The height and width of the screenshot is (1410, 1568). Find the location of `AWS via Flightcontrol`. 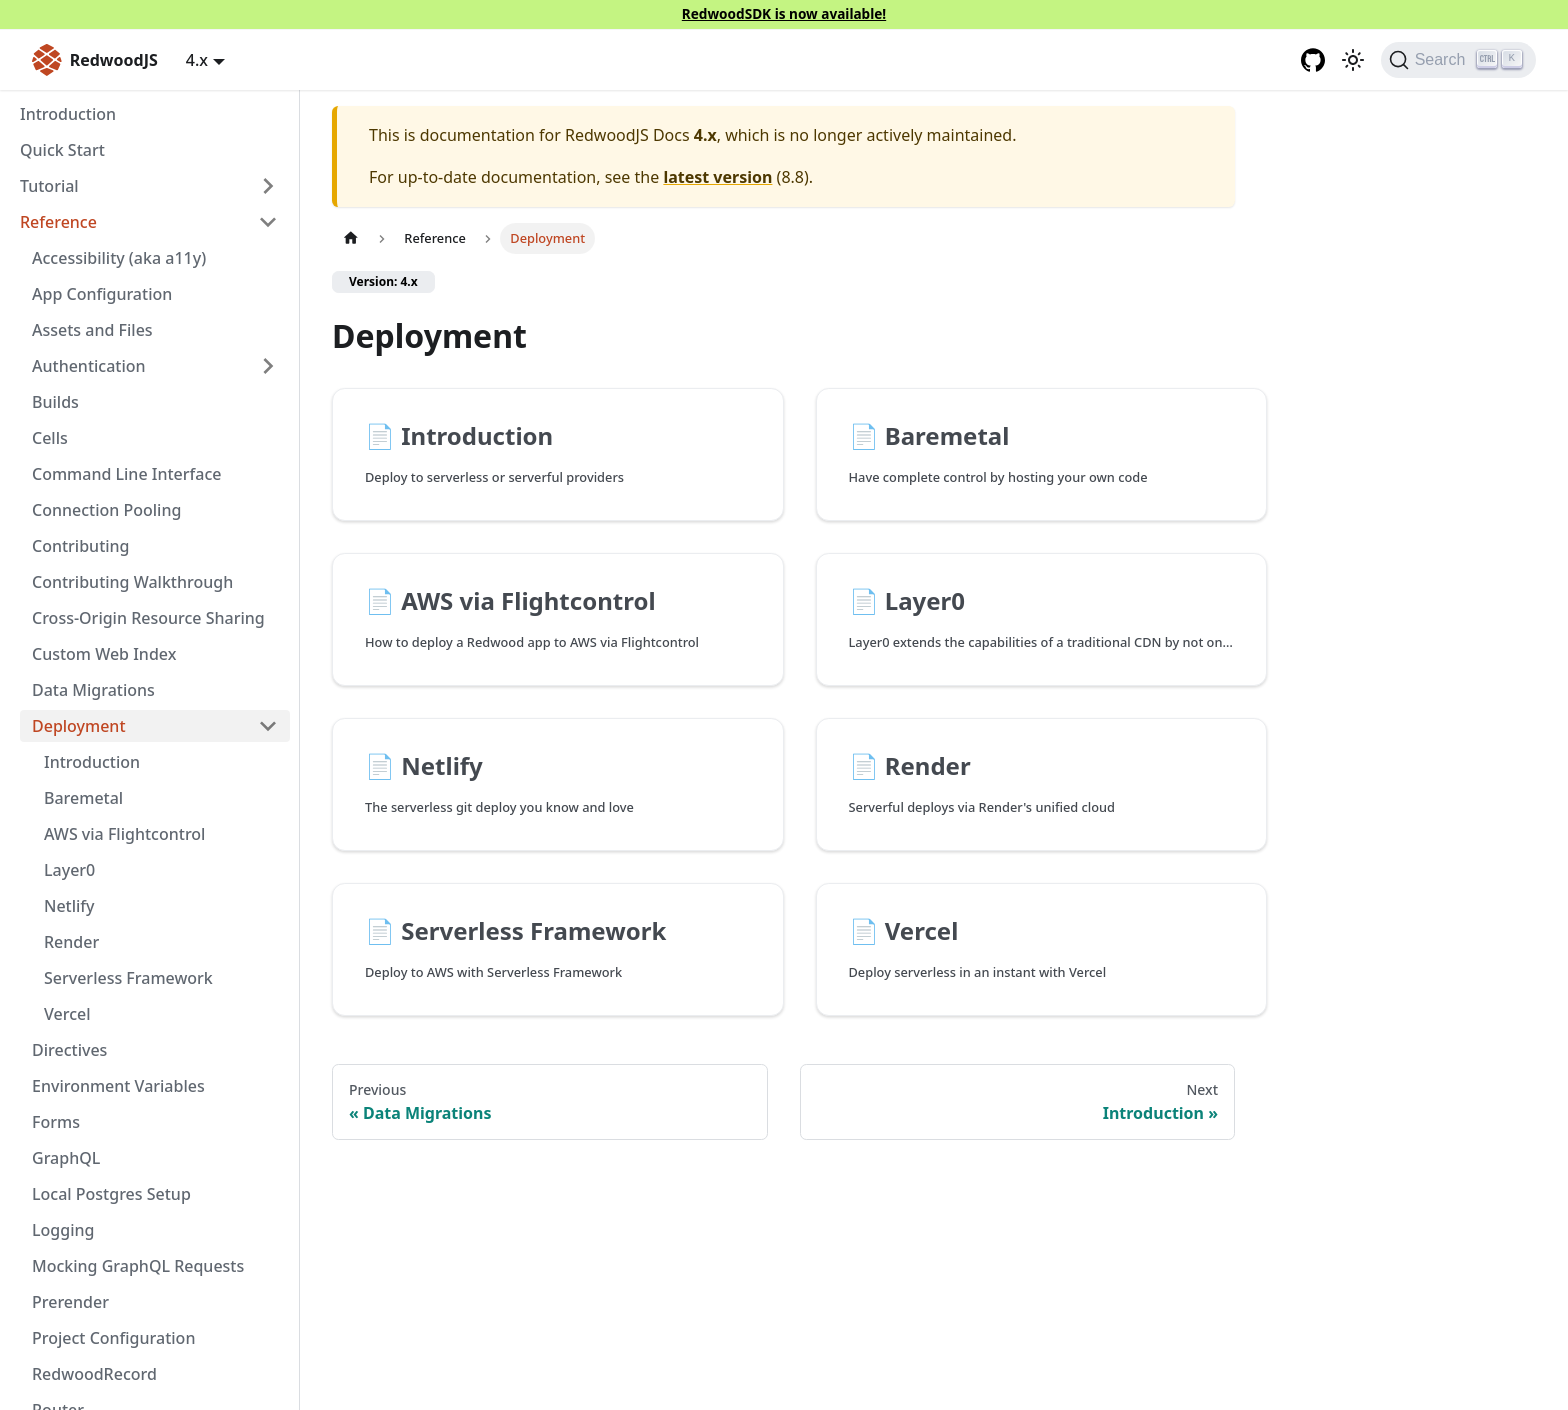

AWS via Flightcontrol is located at coordinates (124, 834).